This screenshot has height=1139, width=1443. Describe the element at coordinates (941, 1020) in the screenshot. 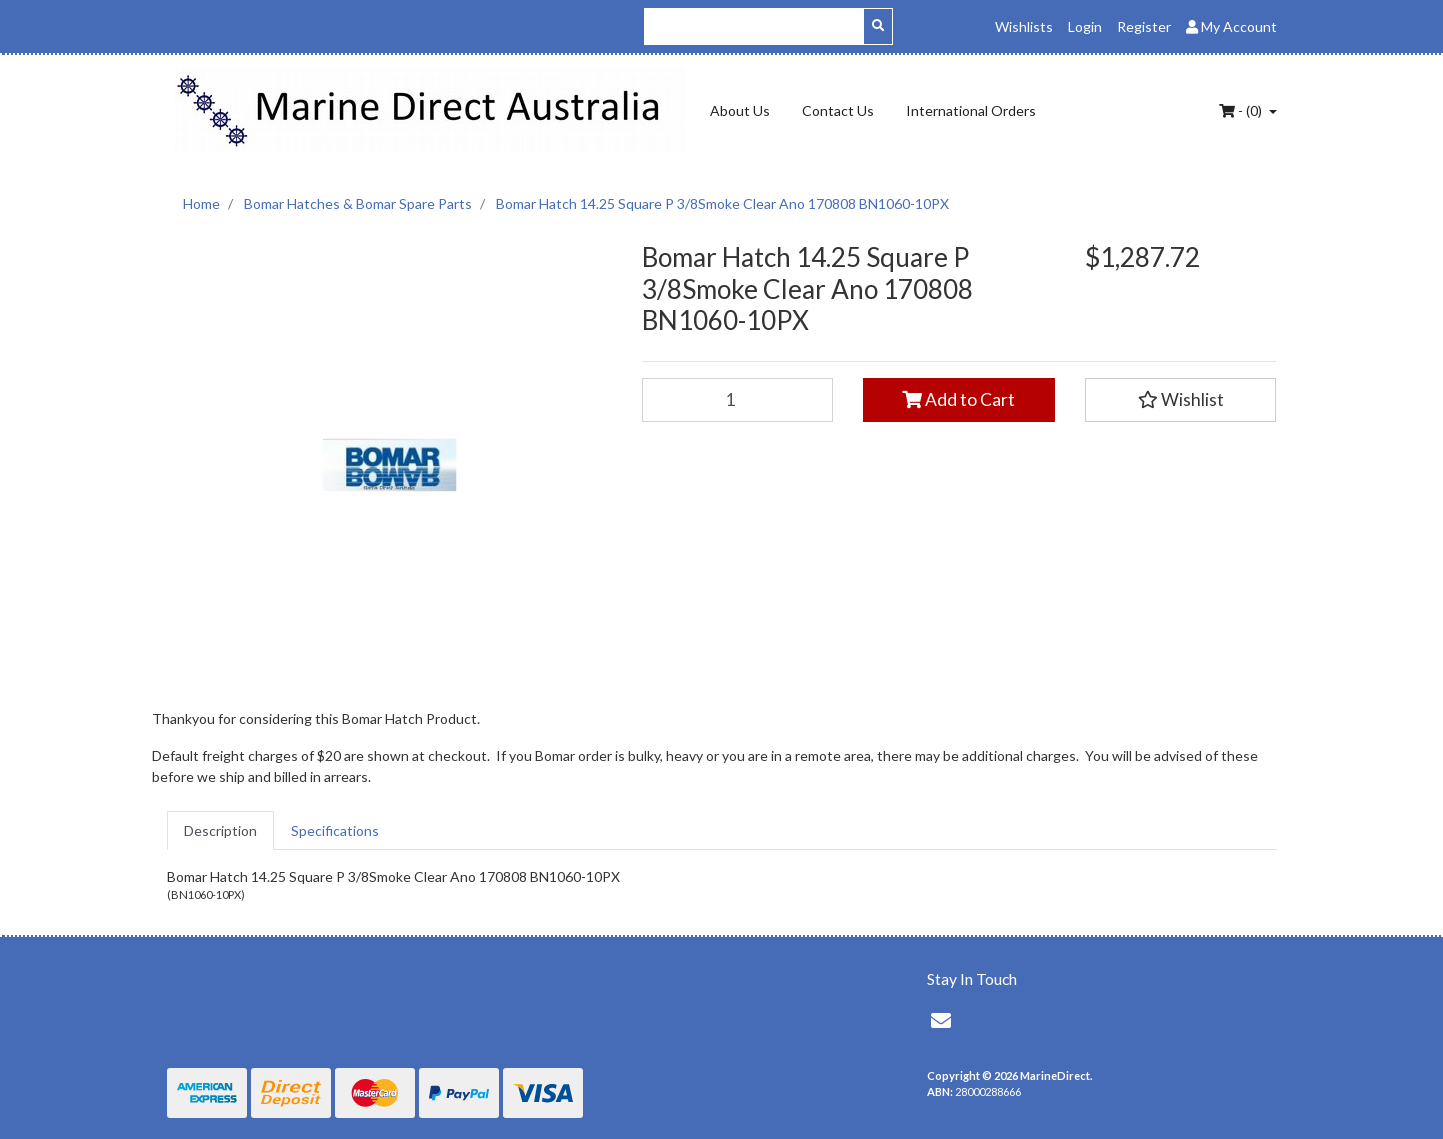

I see `[Email us]` at that location.